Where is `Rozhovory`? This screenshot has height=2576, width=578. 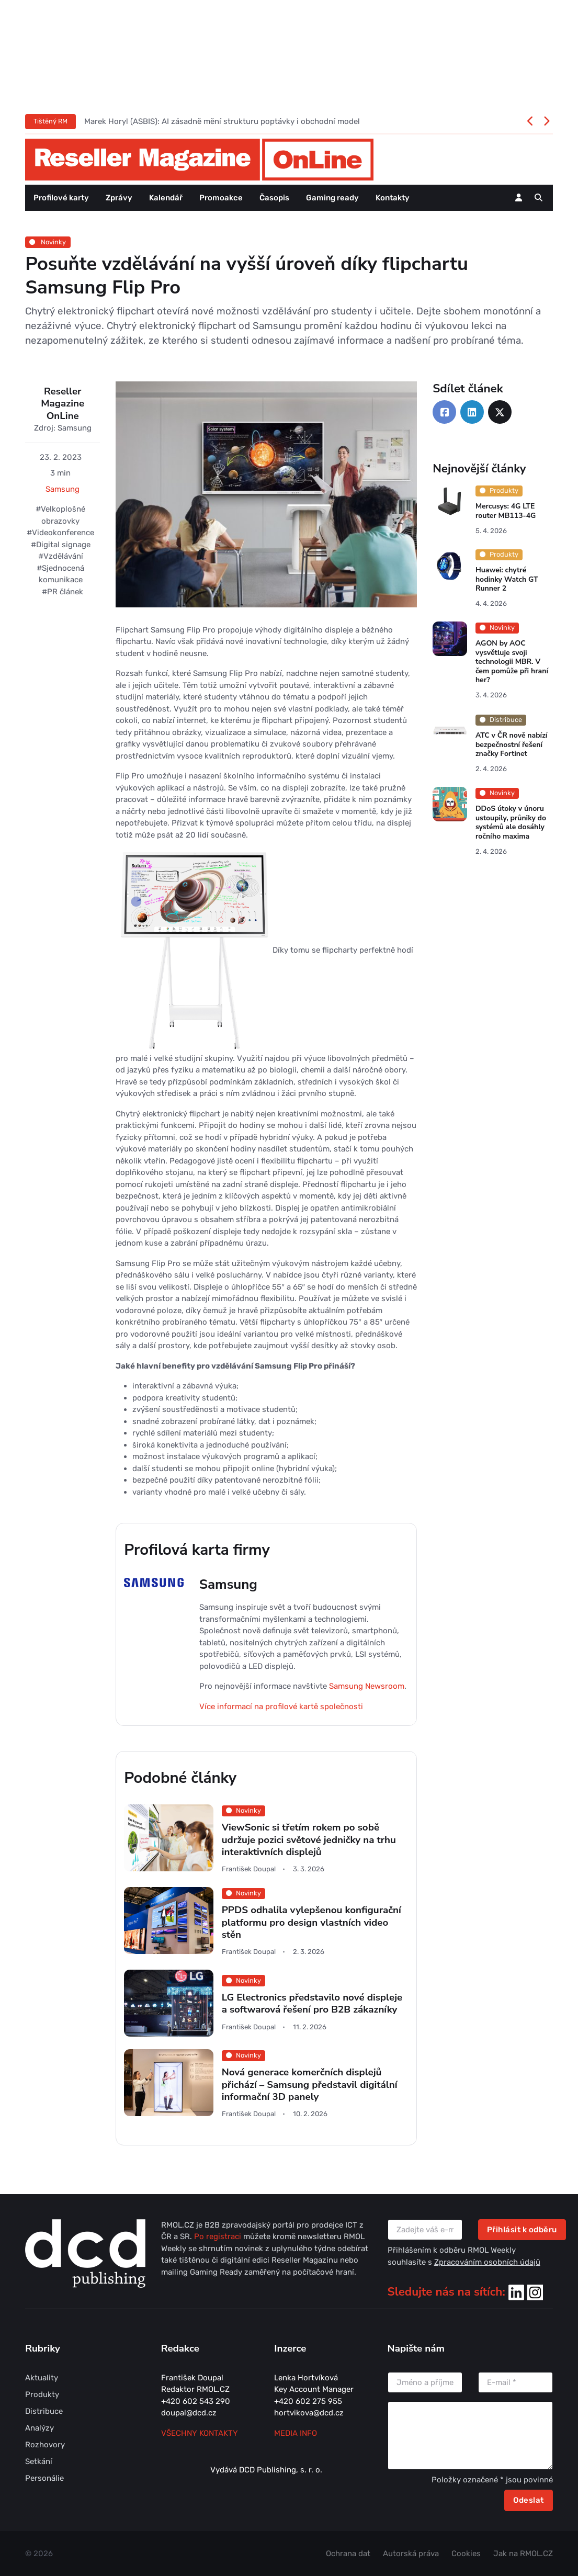
Rozhovory is located at coordinates (45, 2444).